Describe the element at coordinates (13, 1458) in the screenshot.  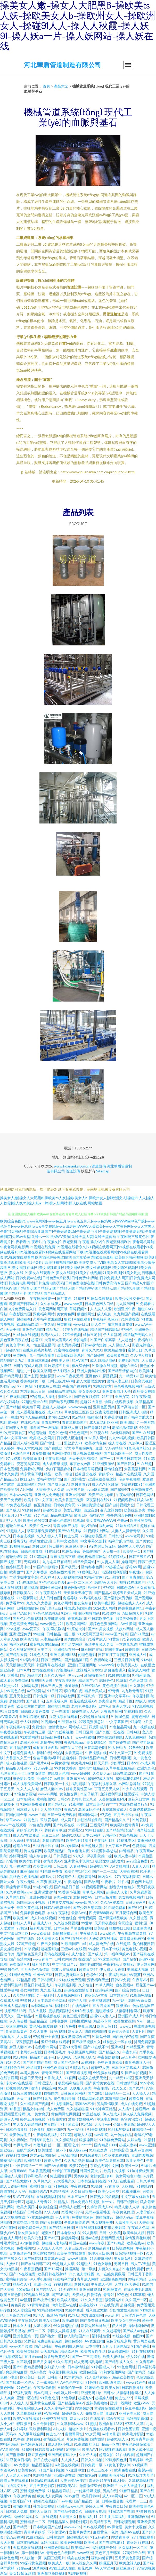
I see `97av资源` at that location.